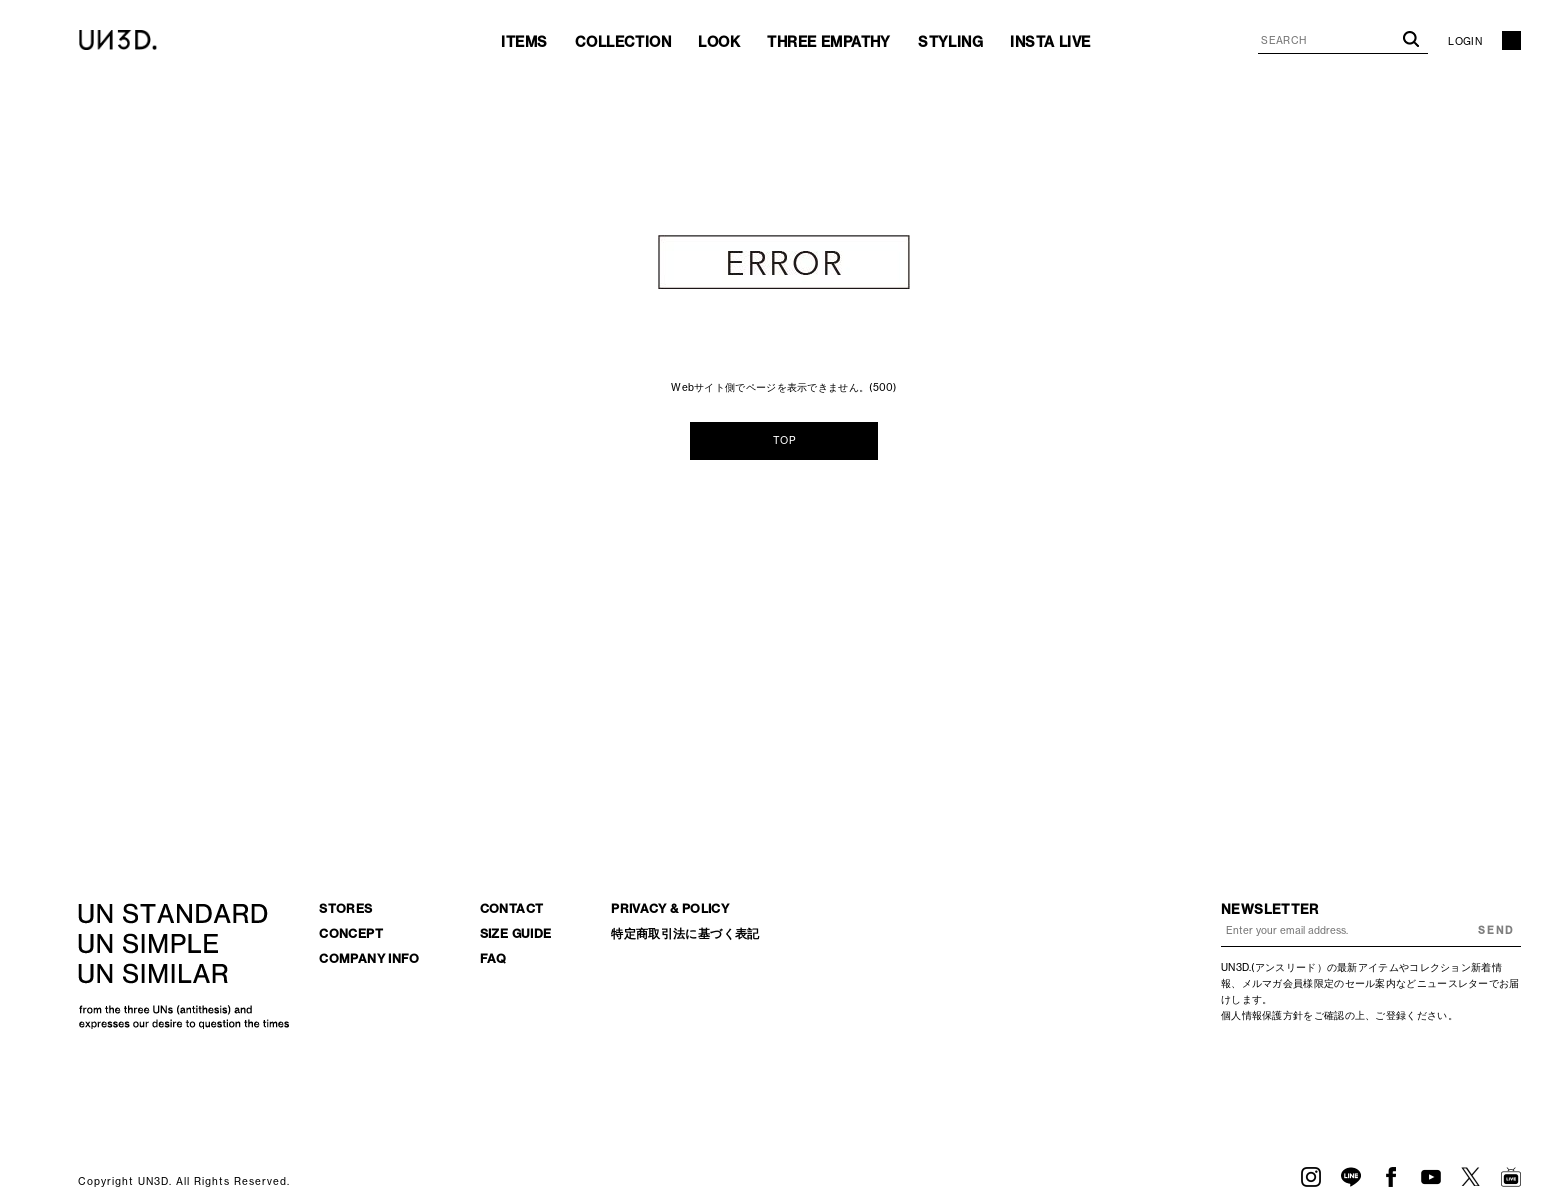  What do you see at coordinates (784, 440) in the screenshot?
I see `TOP` at bounding box center [784, 440].